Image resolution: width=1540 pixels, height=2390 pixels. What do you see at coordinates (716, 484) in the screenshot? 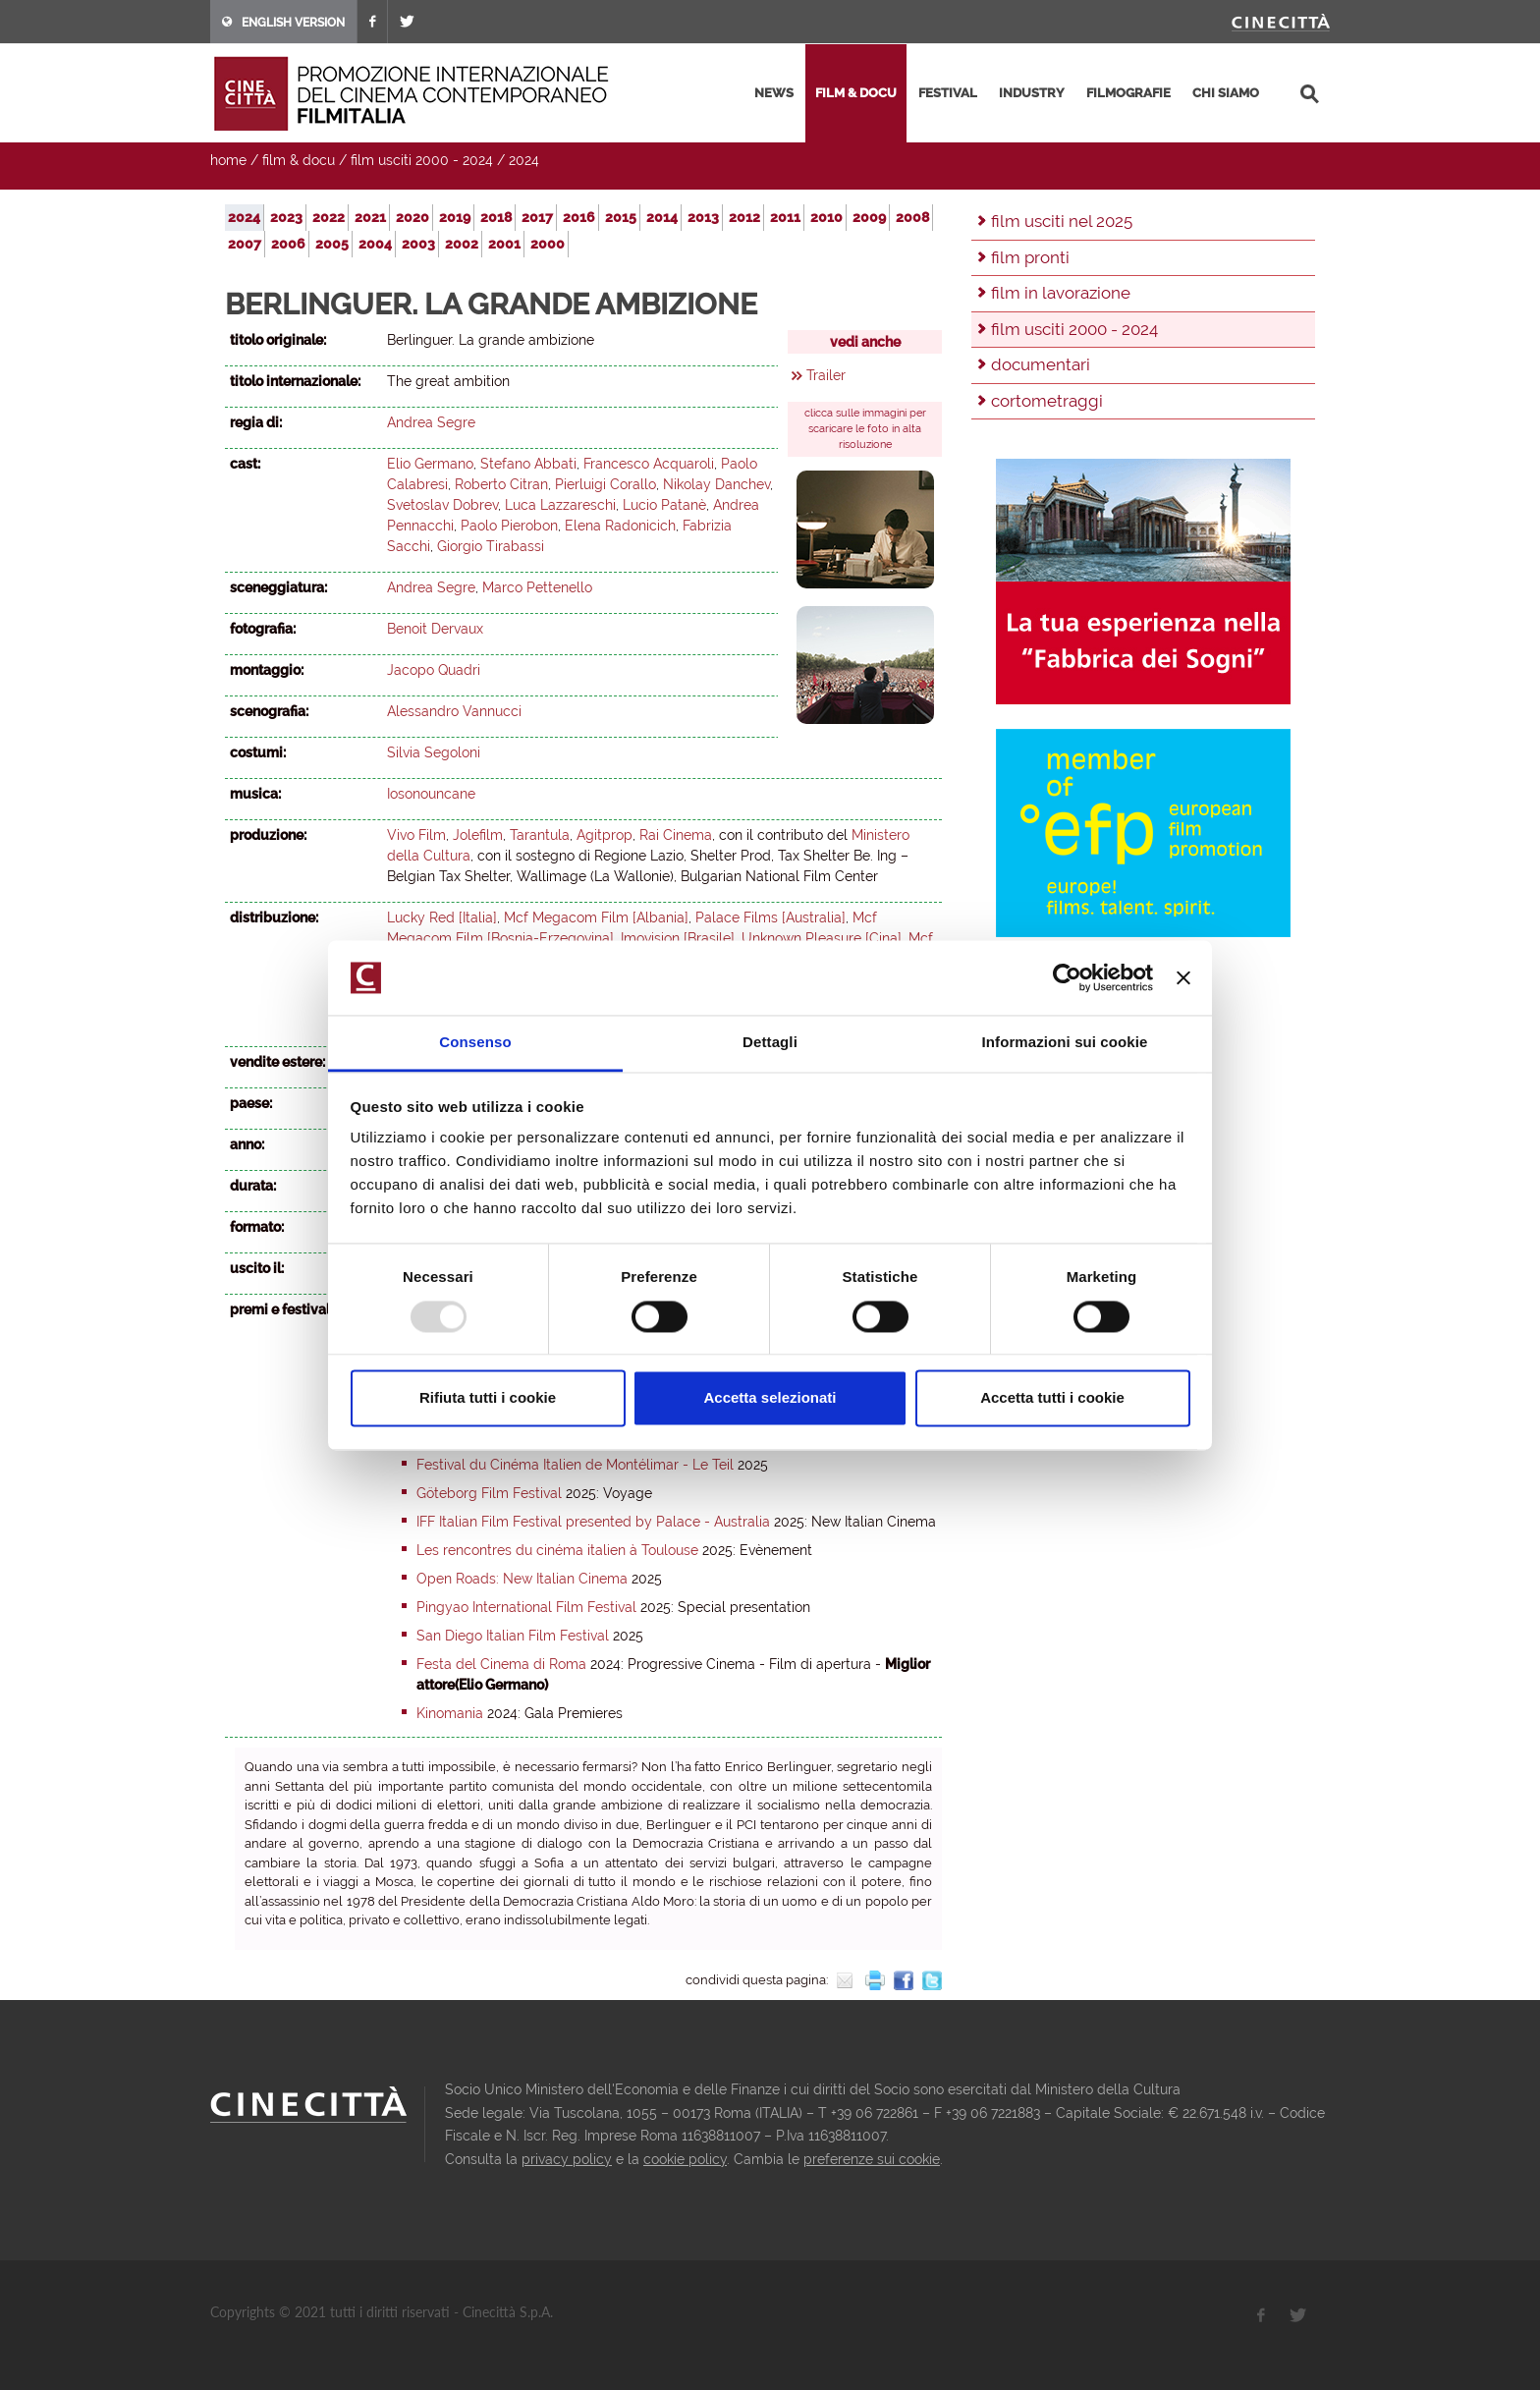
I see `Nikolay Danchev` at bounding box center [716, 484].